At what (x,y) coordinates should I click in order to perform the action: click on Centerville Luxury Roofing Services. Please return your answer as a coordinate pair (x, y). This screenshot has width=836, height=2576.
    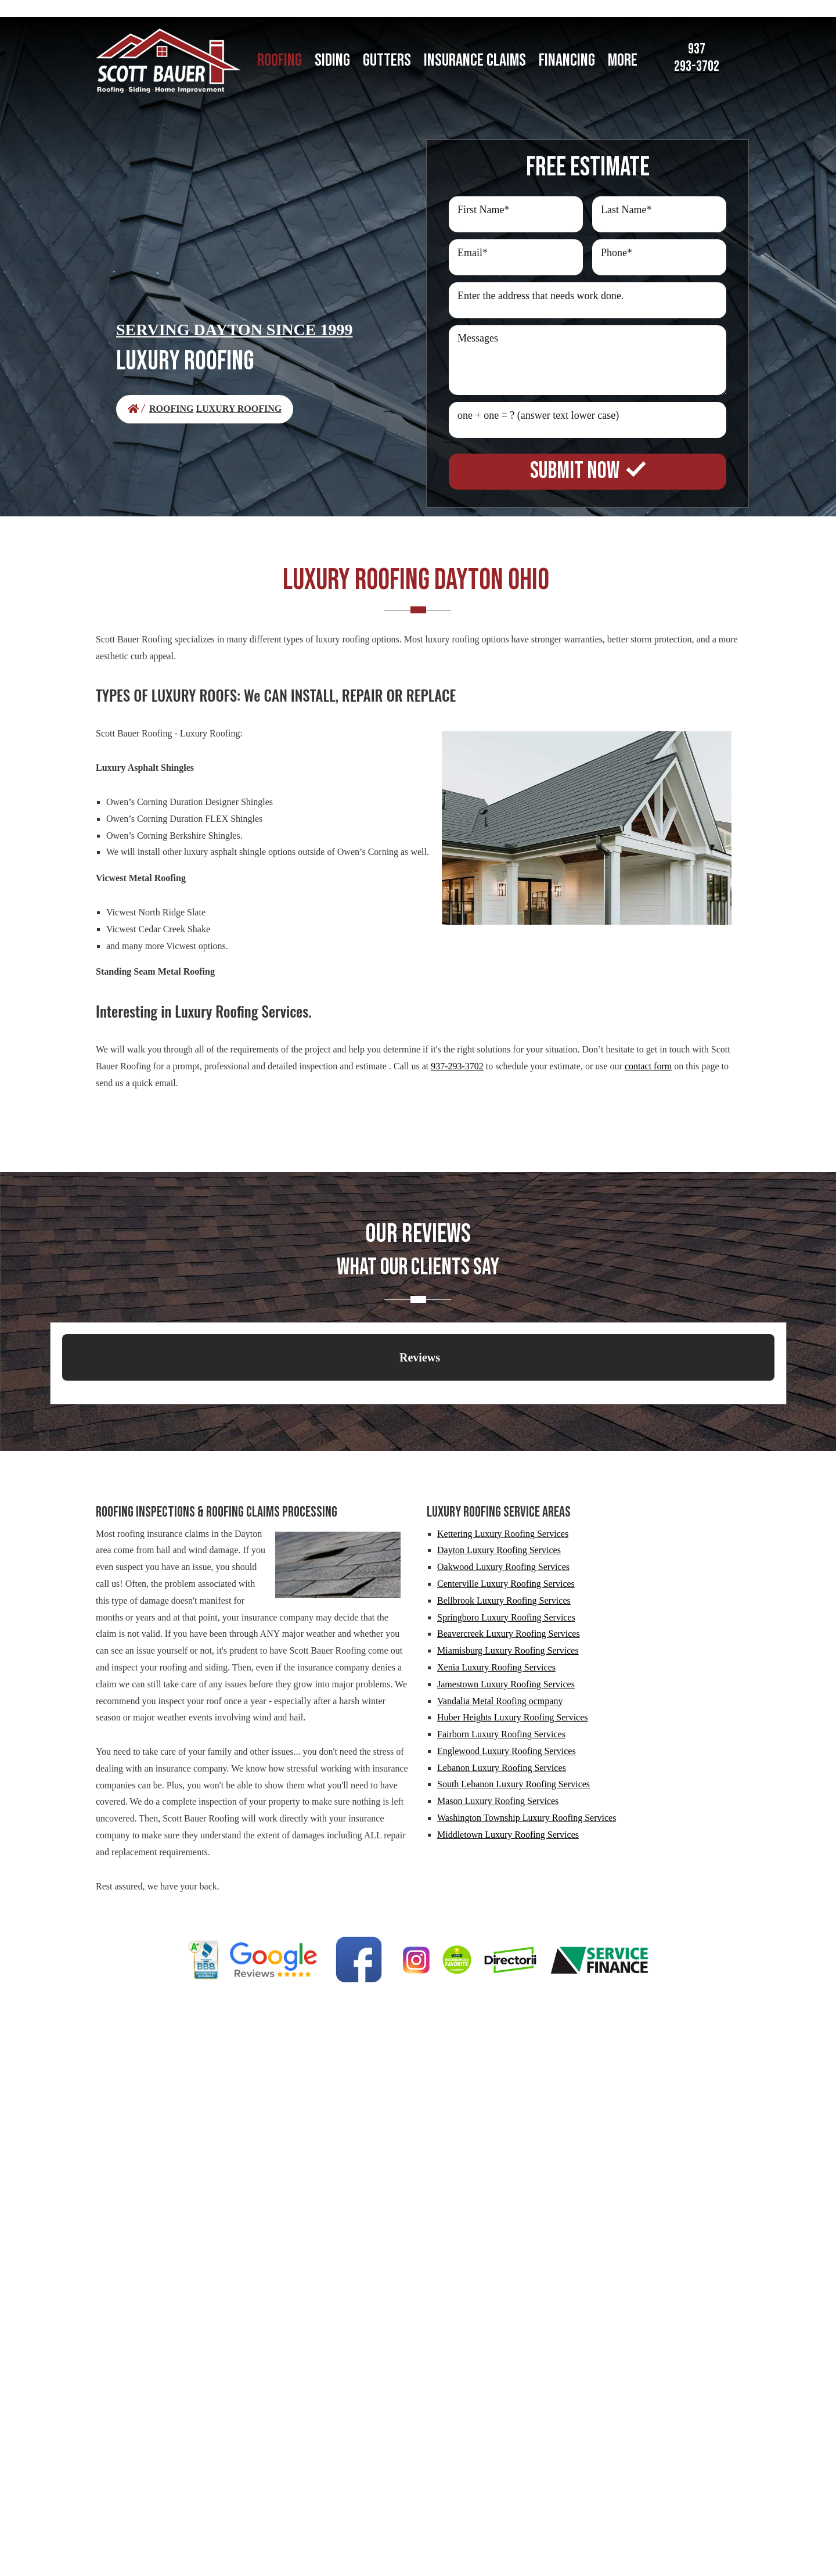
    Looking at the image, I should click on (506, 1584).